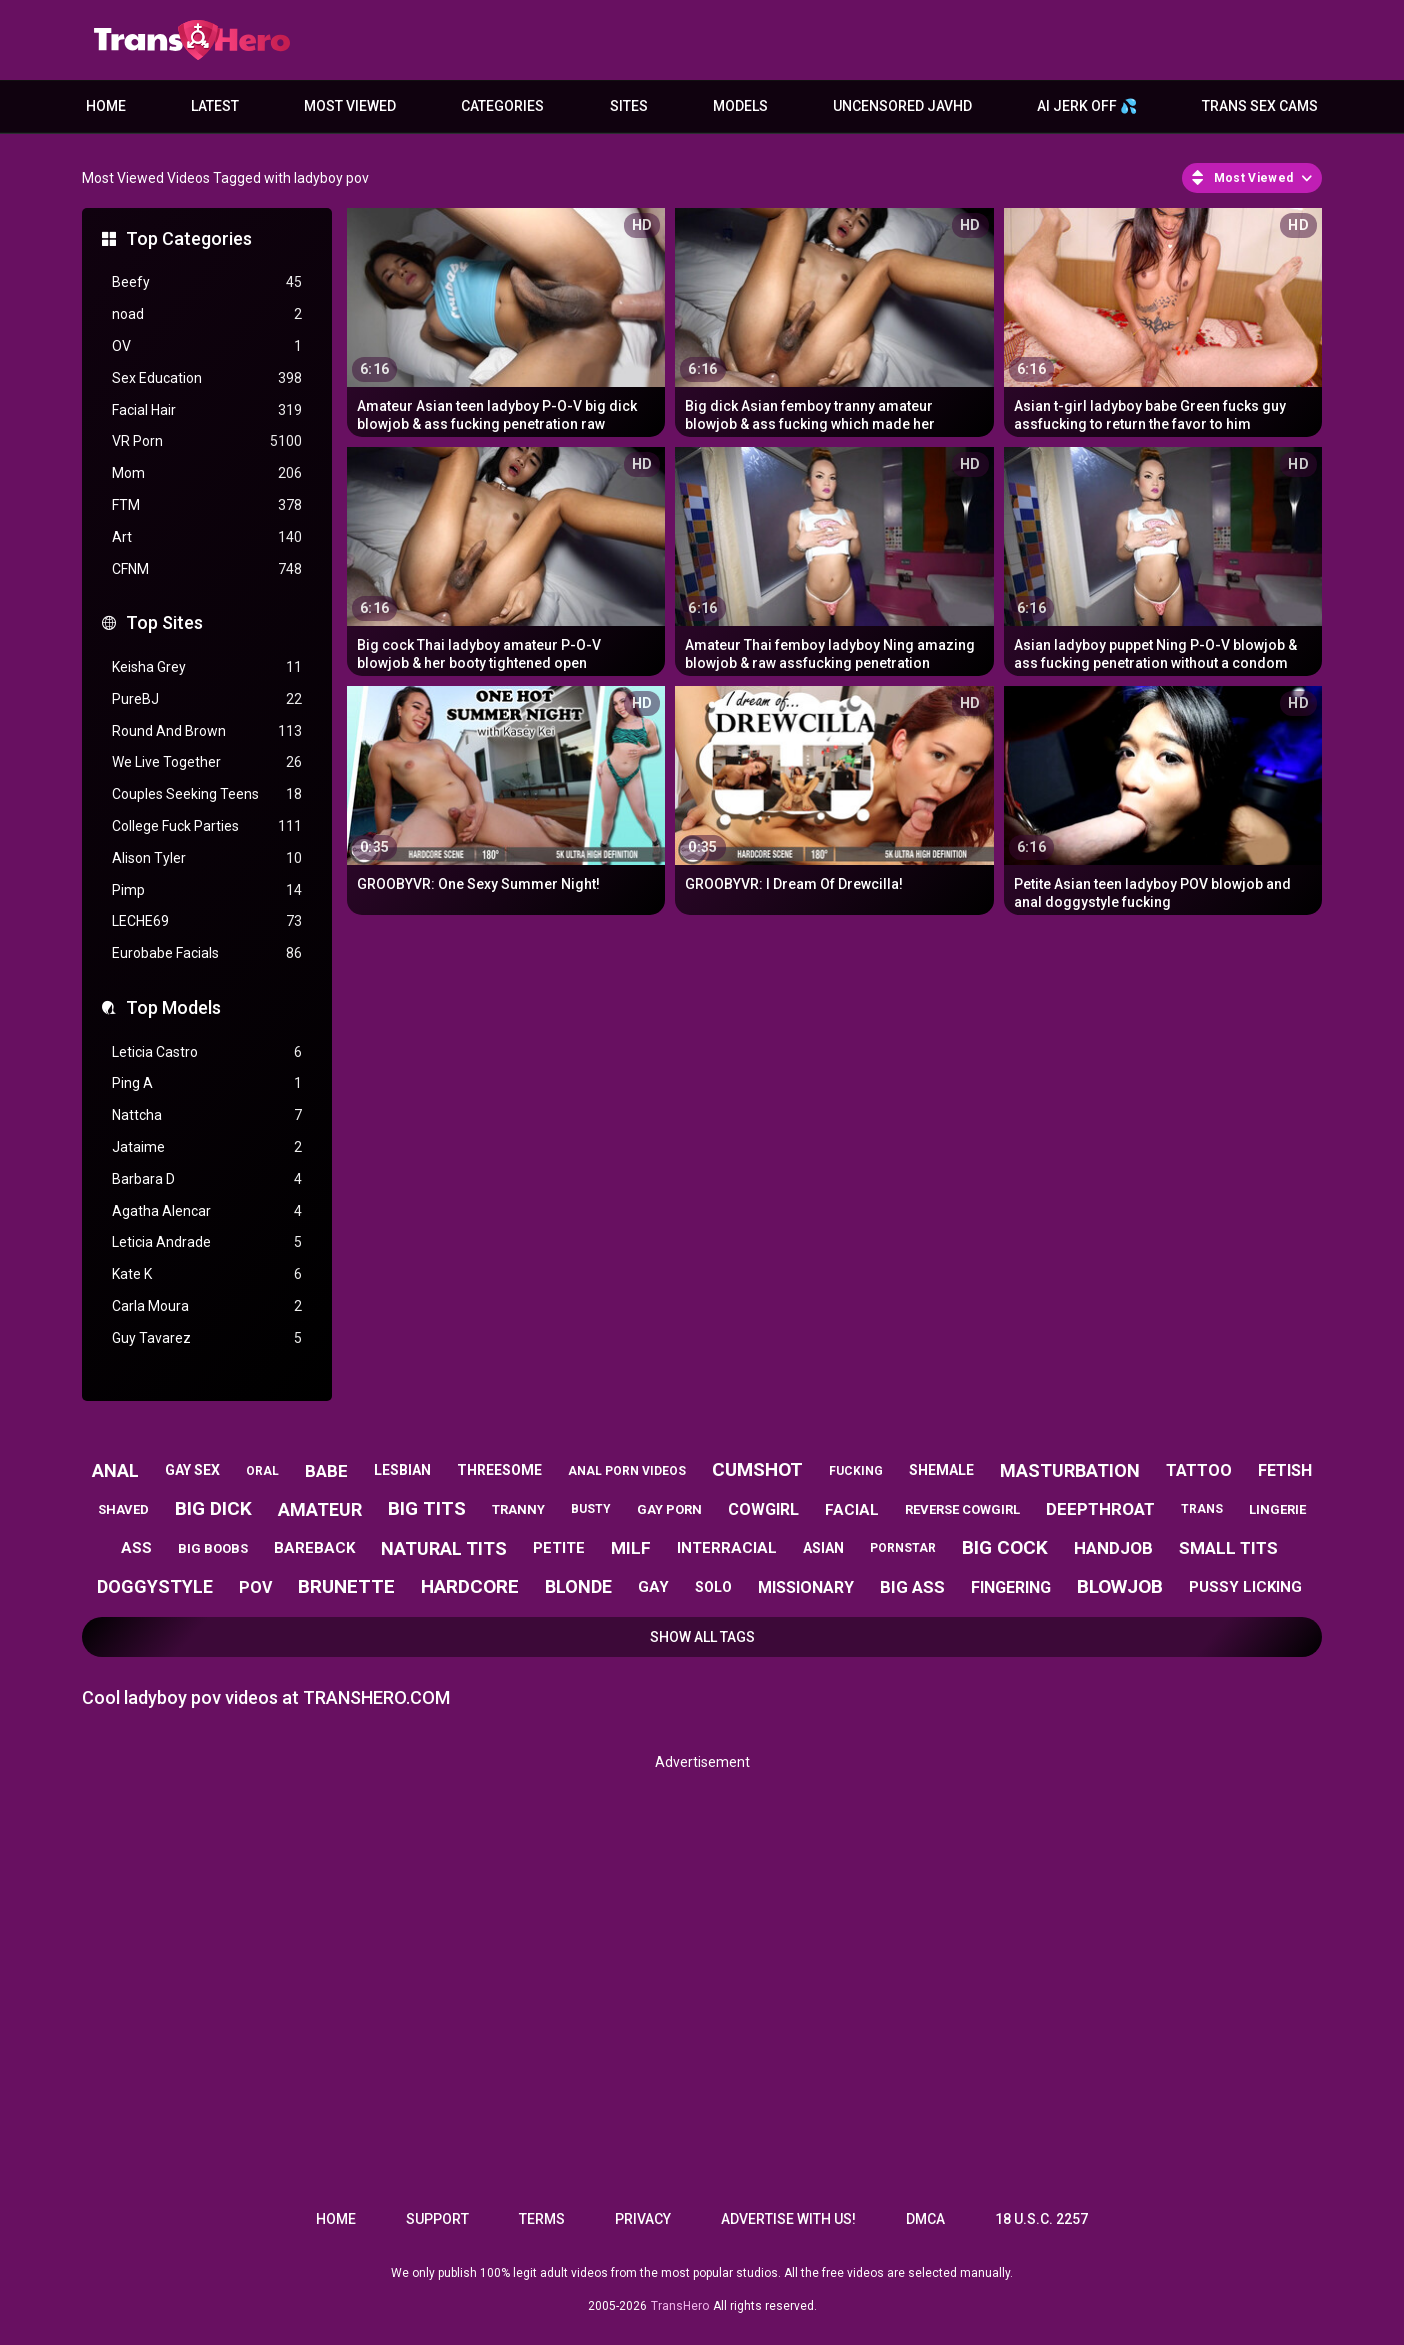 The width and height of the screenshot is (1404, 2345). I want to click on Mom, so click(207, 473).